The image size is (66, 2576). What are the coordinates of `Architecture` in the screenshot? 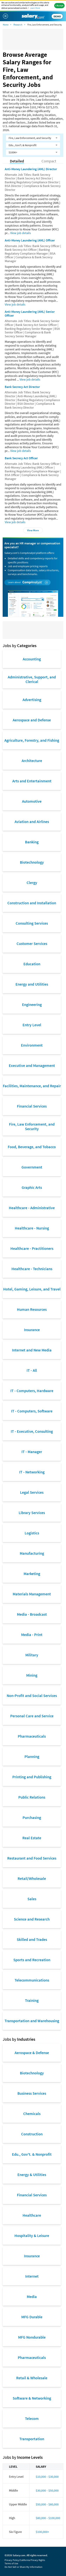 It's located at (32, 760).